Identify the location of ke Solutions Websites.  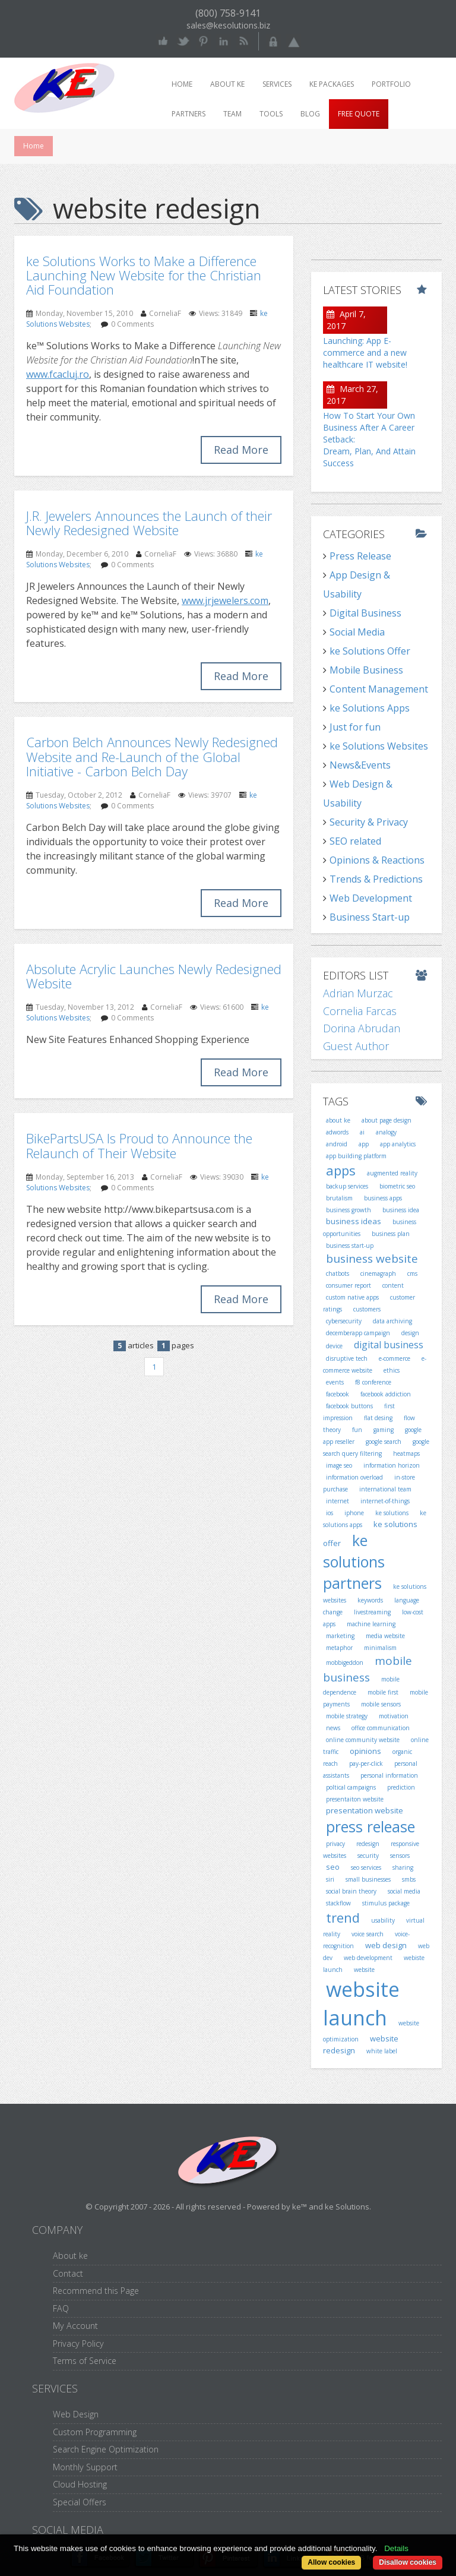
(379, 746).